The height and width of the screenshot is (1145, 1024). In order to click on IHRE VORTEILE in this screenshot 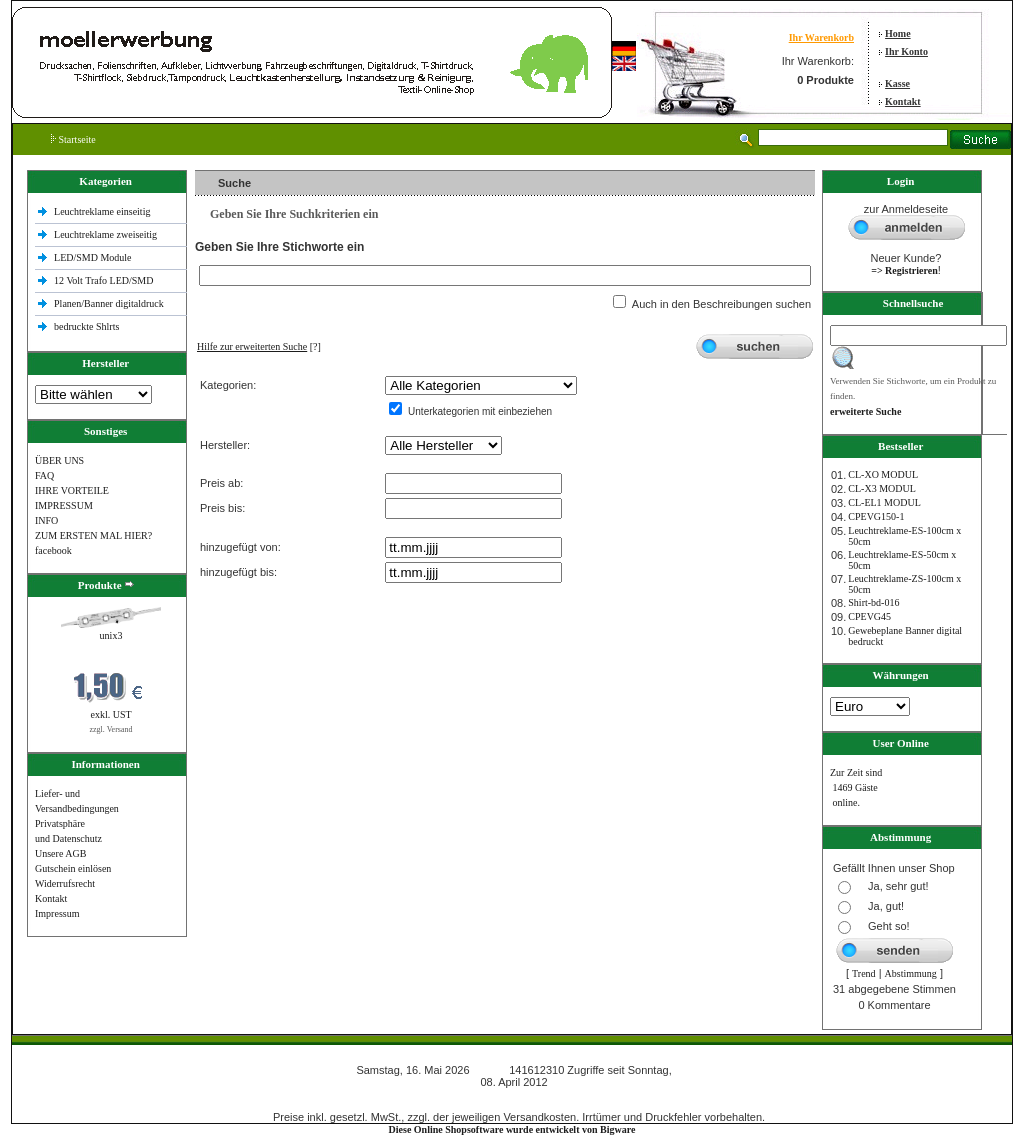, I will do `click(72, 490)`.